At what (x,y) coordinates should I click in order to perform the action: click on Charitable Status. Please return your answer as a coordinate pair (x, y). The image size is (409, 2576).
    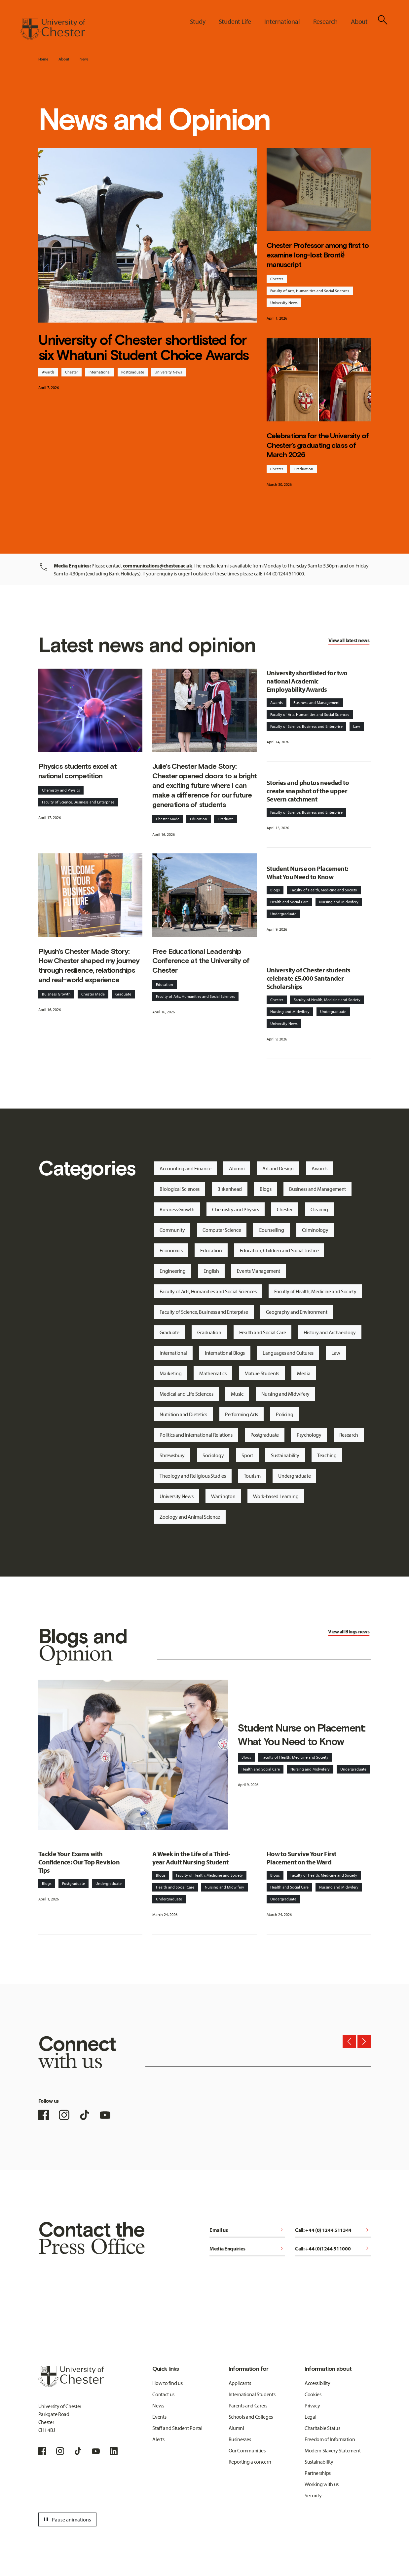
    Looking at the image, I should click on (322, 2428).